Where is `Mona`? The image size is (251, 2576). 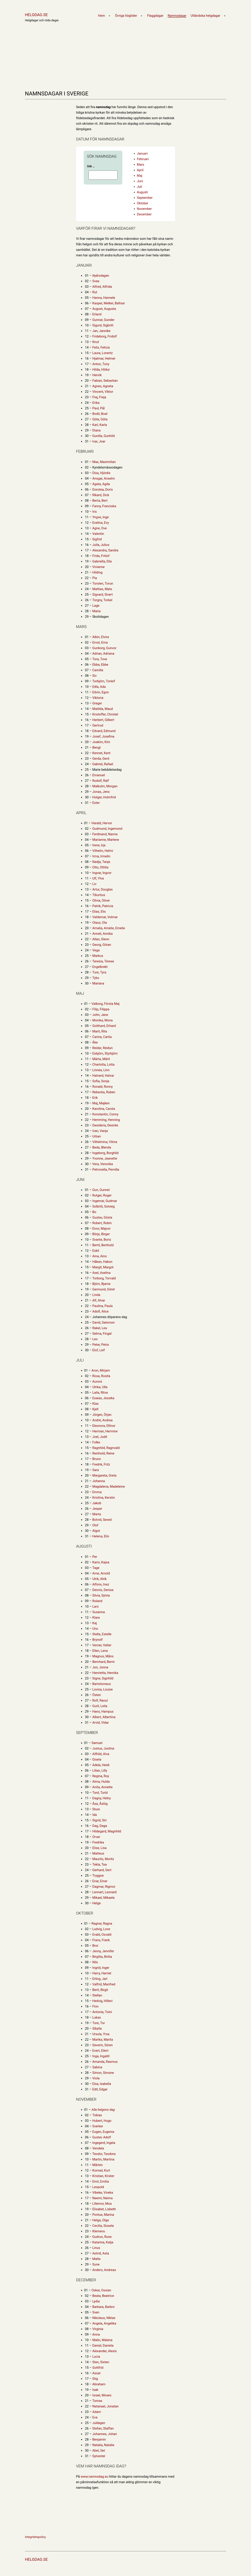 Mona is located at coordinates (108, 1020).